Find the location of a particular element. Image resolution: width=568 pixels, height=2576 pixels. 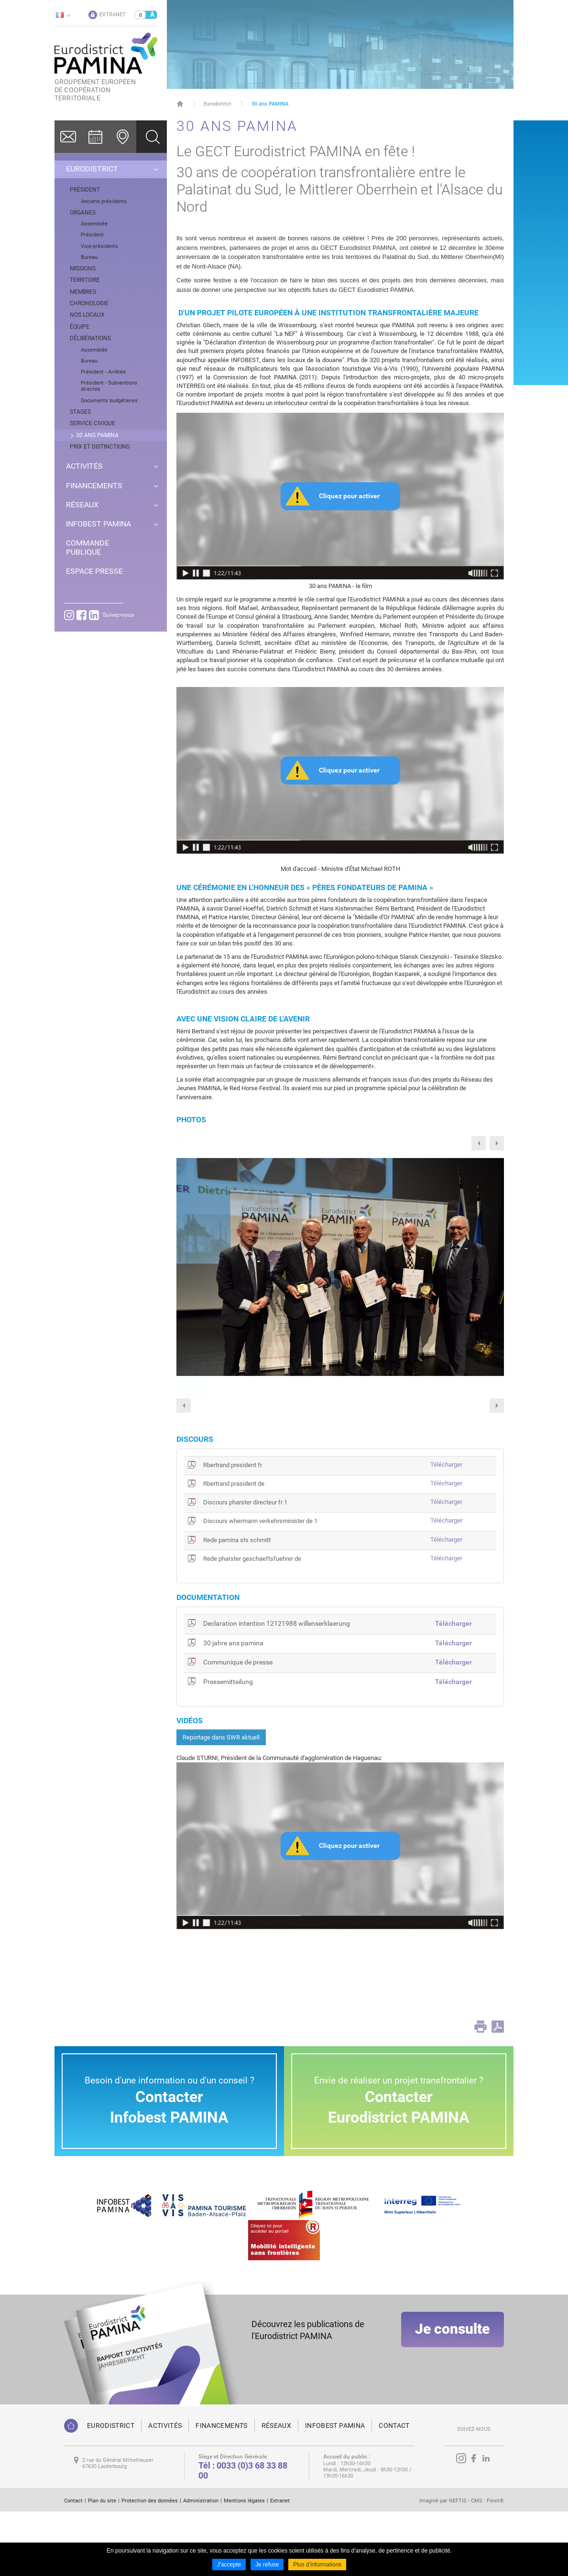

Page d'accueil is located at coordinates (180, 104).